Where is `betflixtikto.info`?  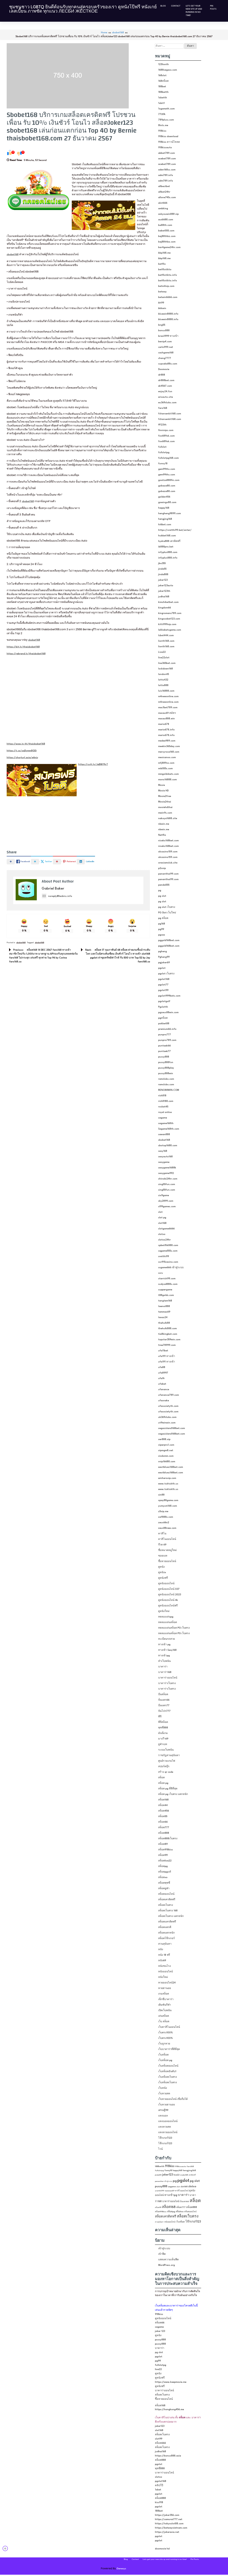 betflixtikto.info is located at coordinates (167, 275).